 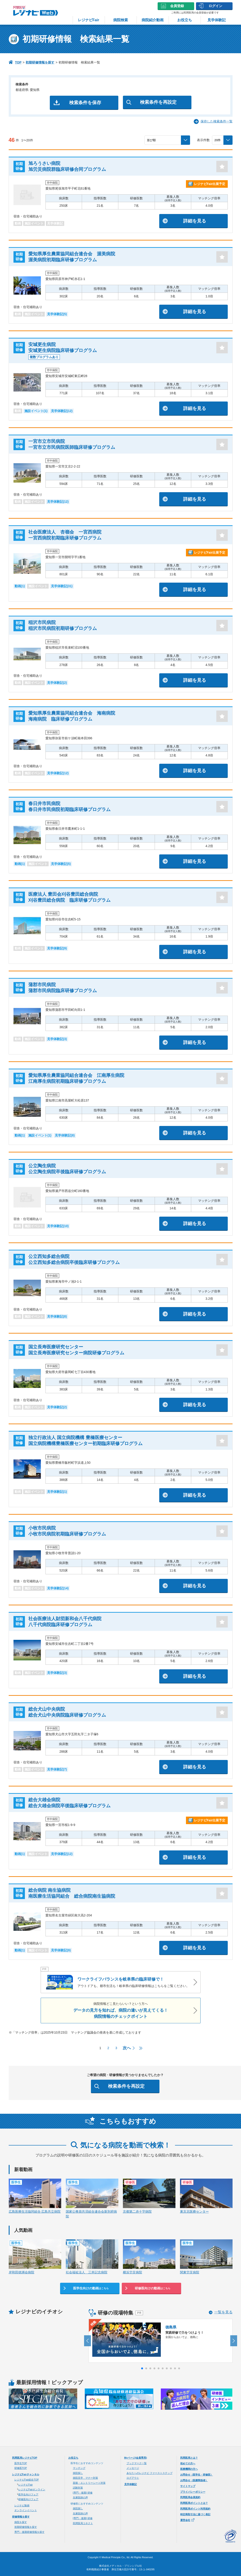 What do you see at coordinates (25, 2474) in the screenshot?
I see `レジナビFairチャンネル` at bounding box center [25, 2474].